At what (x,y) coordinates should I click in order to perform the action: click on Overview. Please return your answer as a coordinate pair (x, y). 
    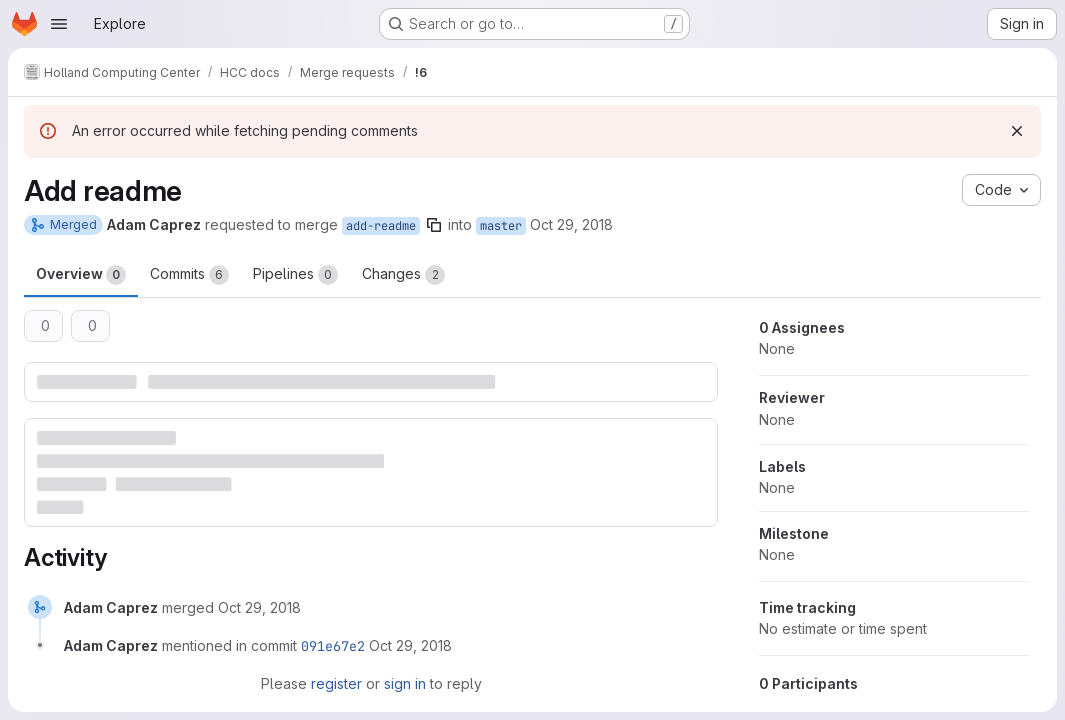
    Looking at the image, I should click on (81, 275).